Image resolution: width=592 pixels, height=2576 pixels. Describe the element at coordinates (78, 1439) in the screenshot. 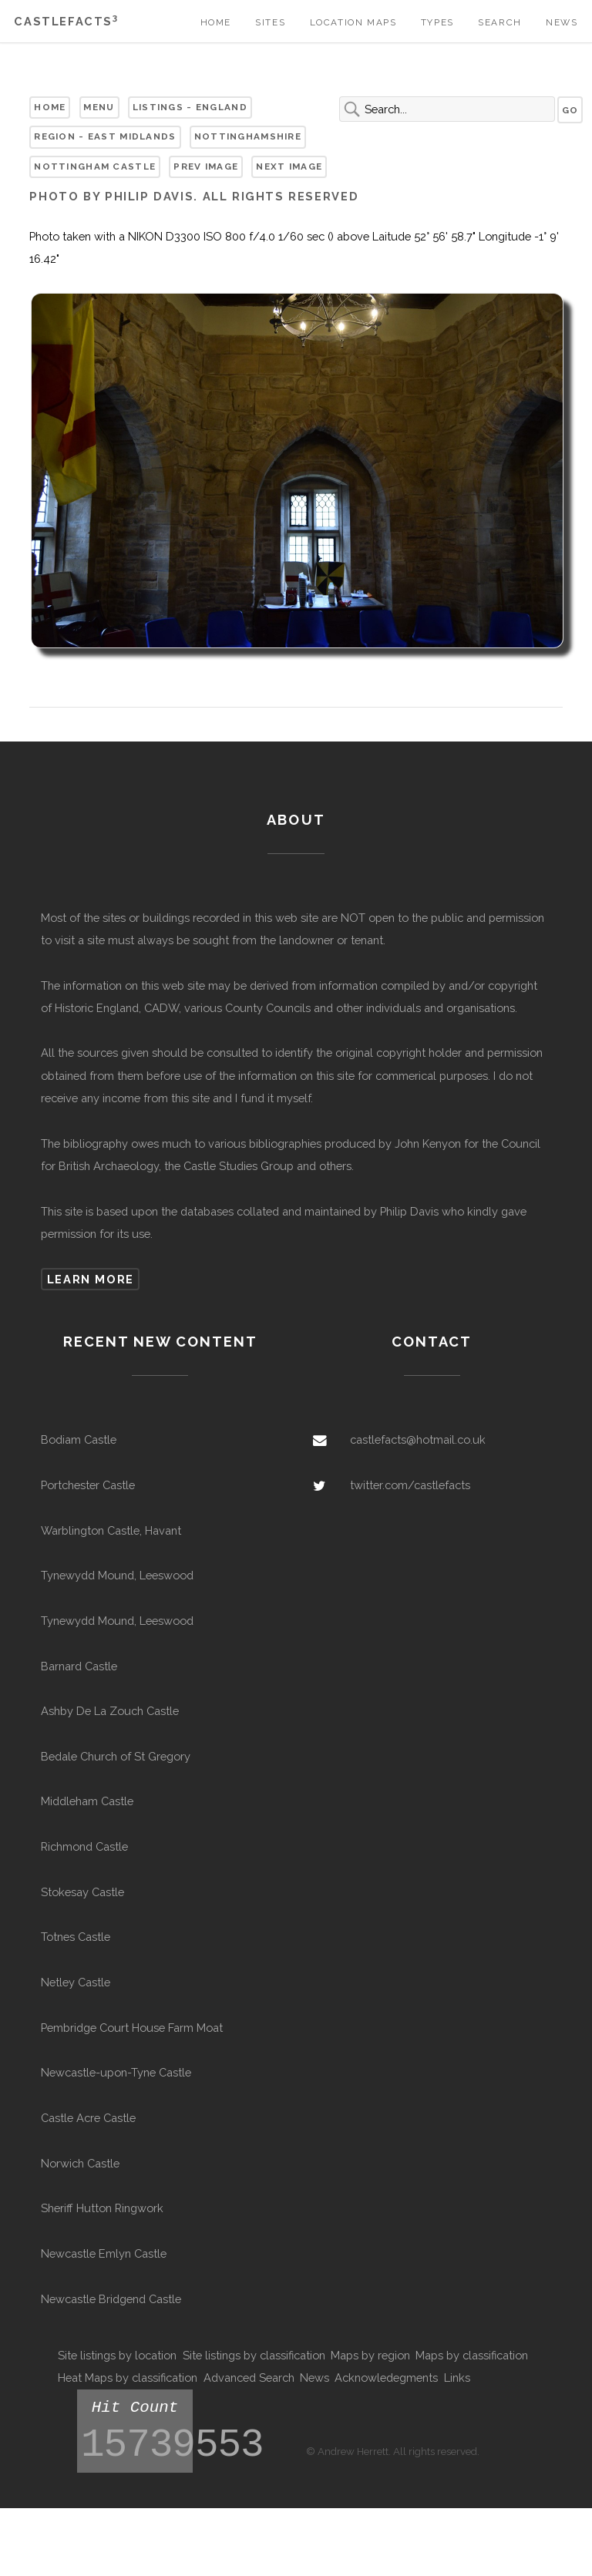

I see `Bodiam Castle` at that location.